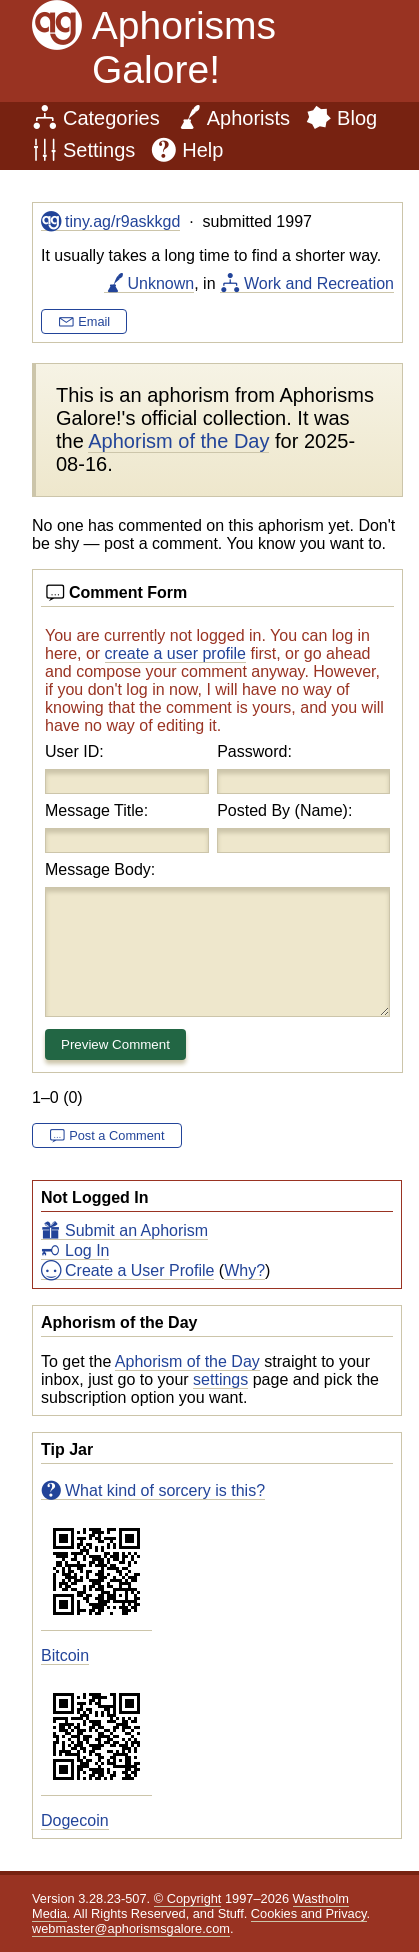 Image resolution: width=419 pixels, height=1952 pixels. What do you see at coordinates (254, 751) in the screenshot?
I see `Password:` at bounding box center [254, 751].